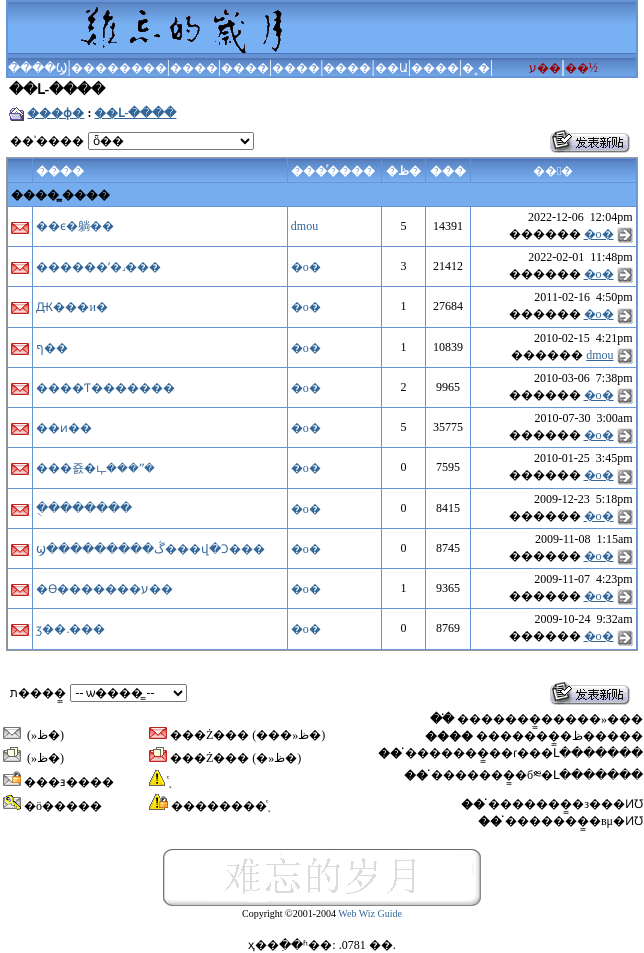 The image size is (644, 953). What do you see at coordinates (135, 113) in the screenshot?
I see `��Լ-����` at bounding box center [135, 113].